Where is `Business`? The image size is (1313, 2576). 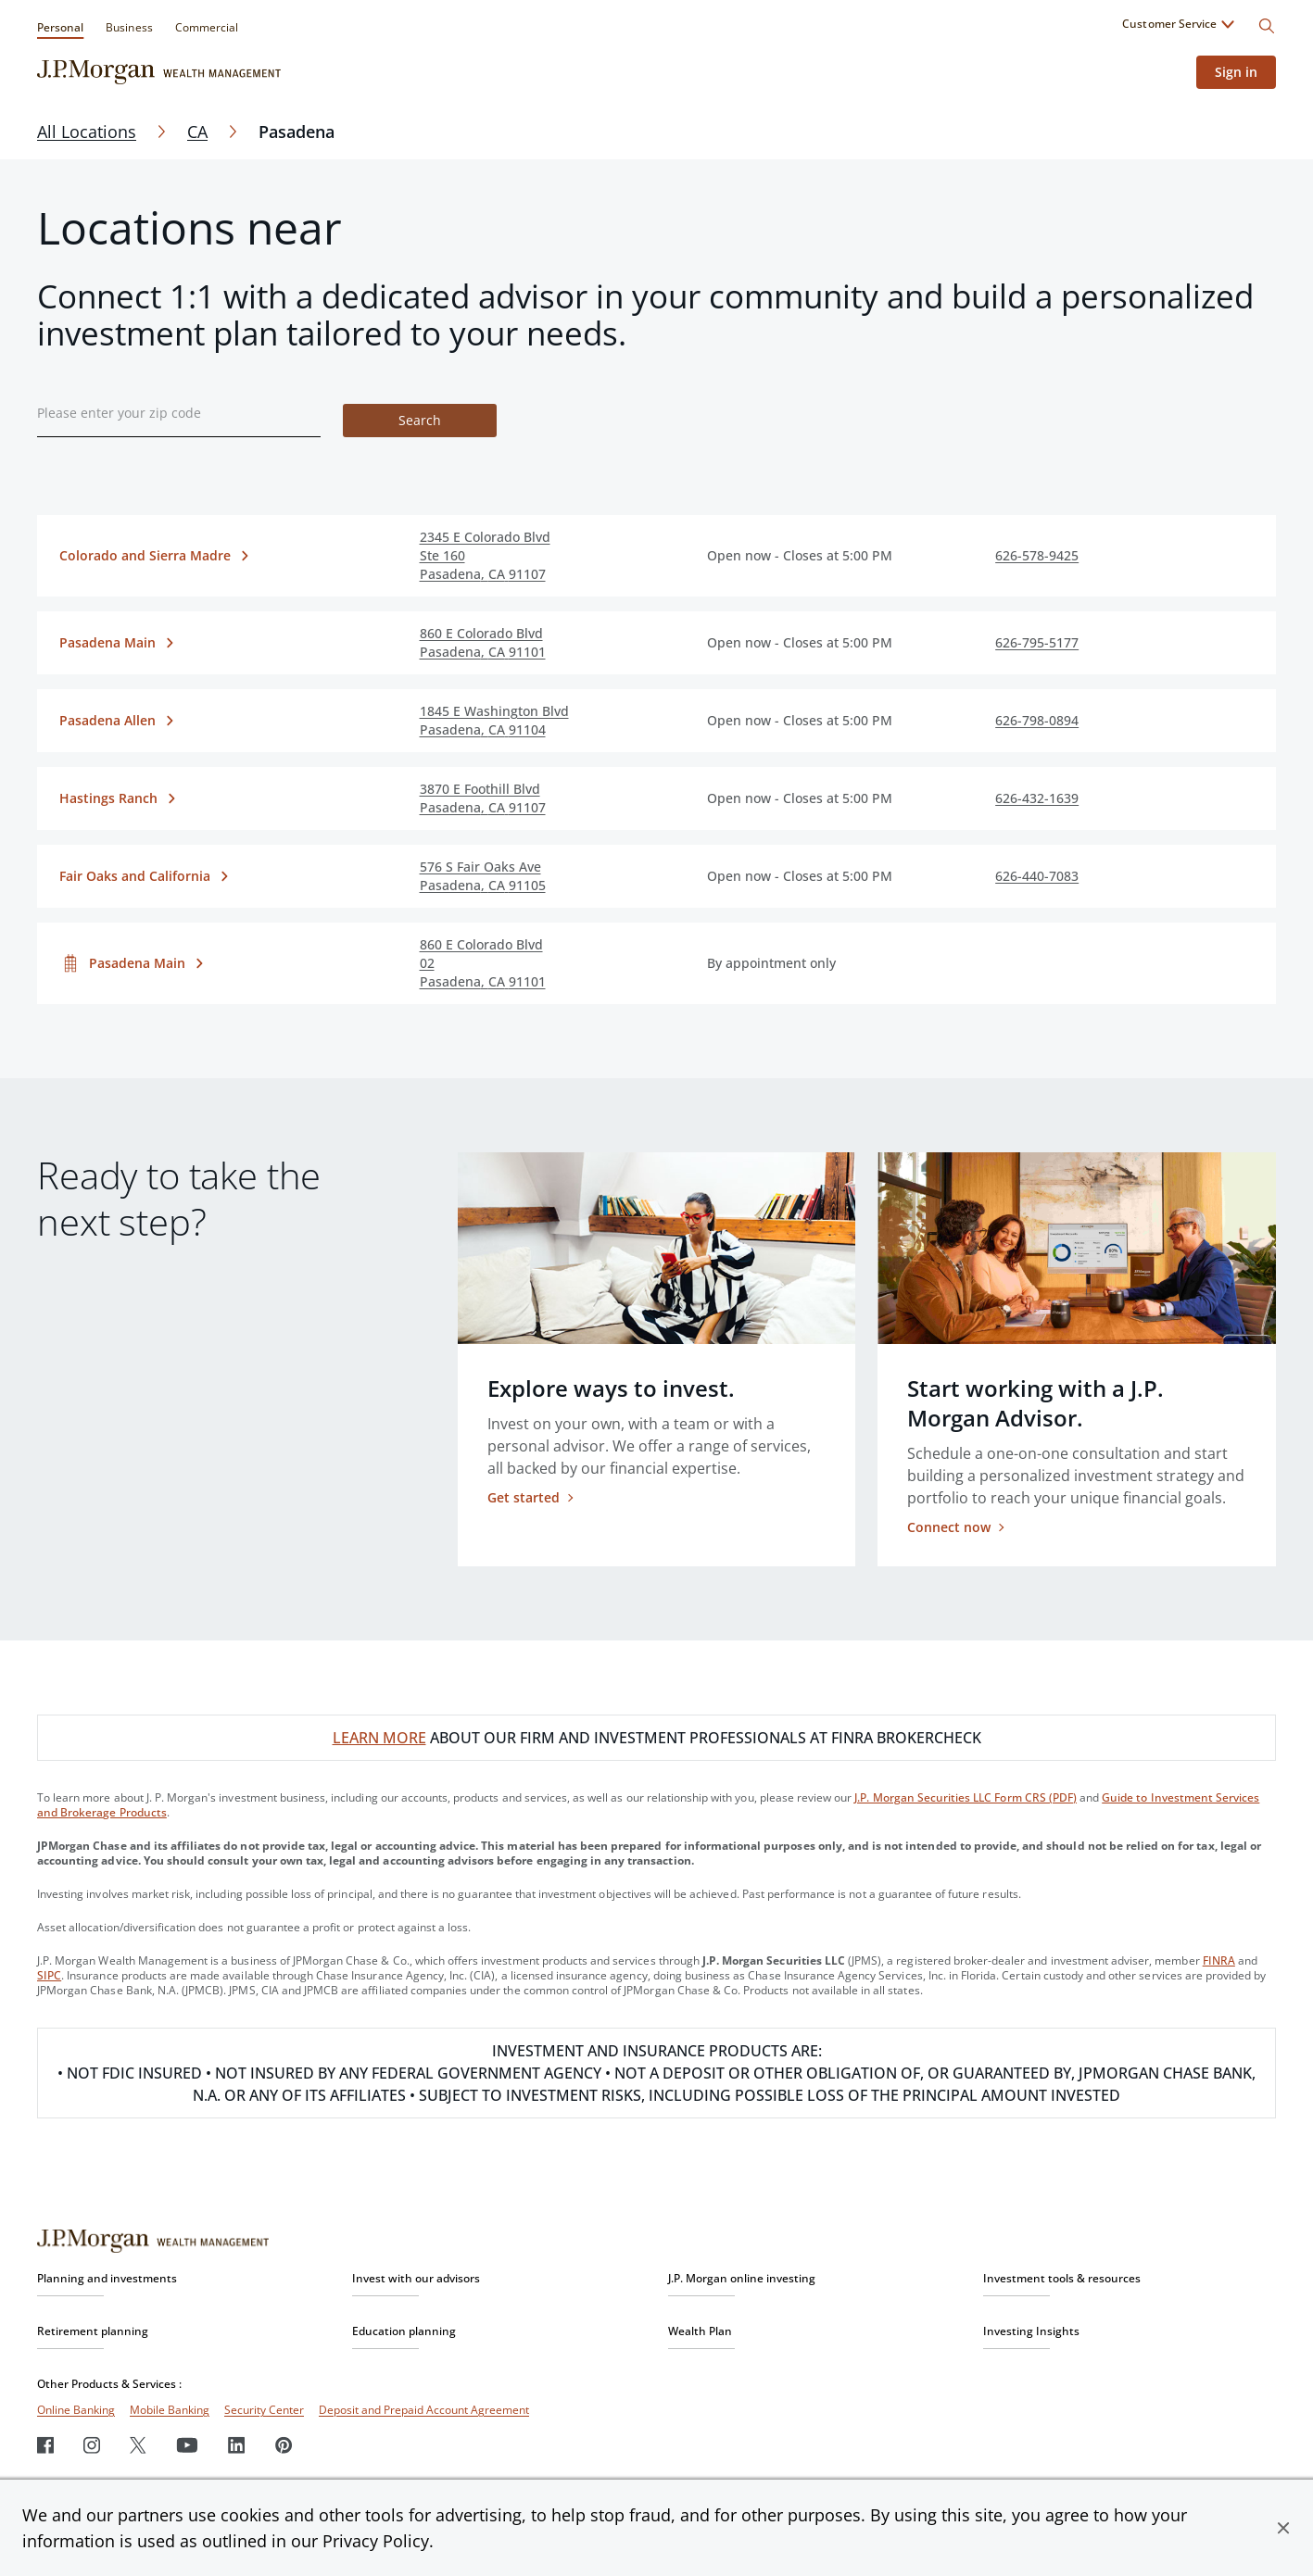
Business is located at coordinates (129, 27).